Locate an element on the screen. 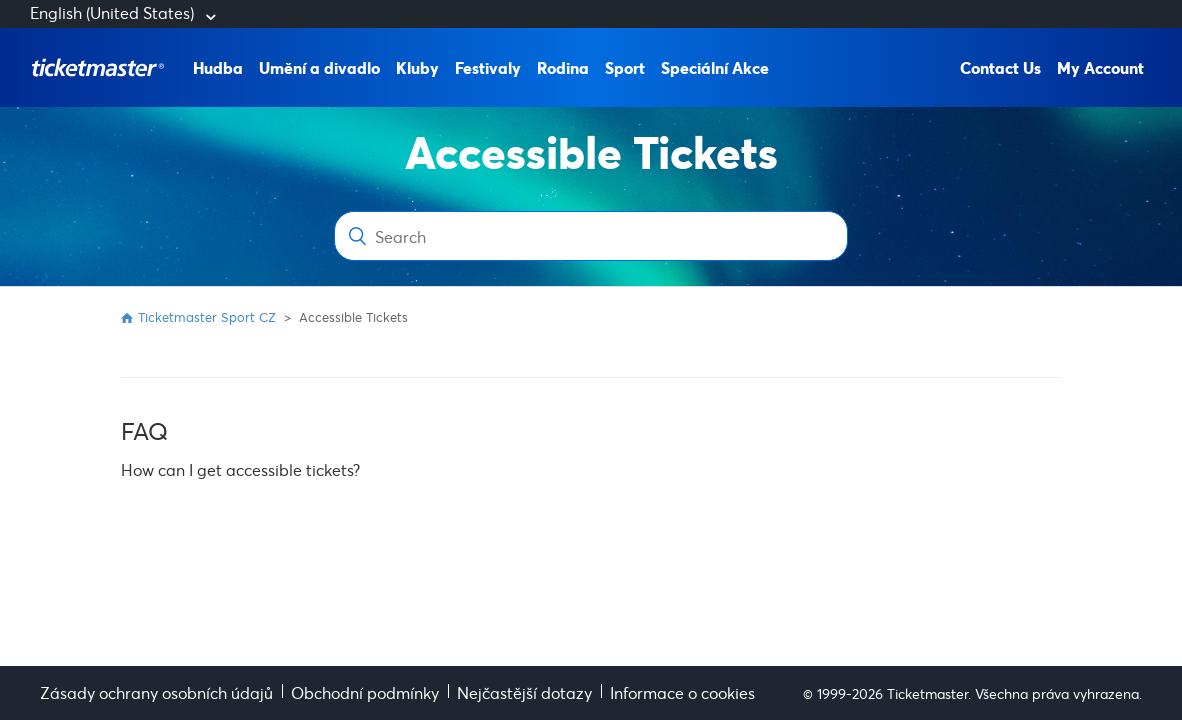 Image resolution: width=1182 pixels, height=720 pixels. My Account is located at coordinates (1100, 67).